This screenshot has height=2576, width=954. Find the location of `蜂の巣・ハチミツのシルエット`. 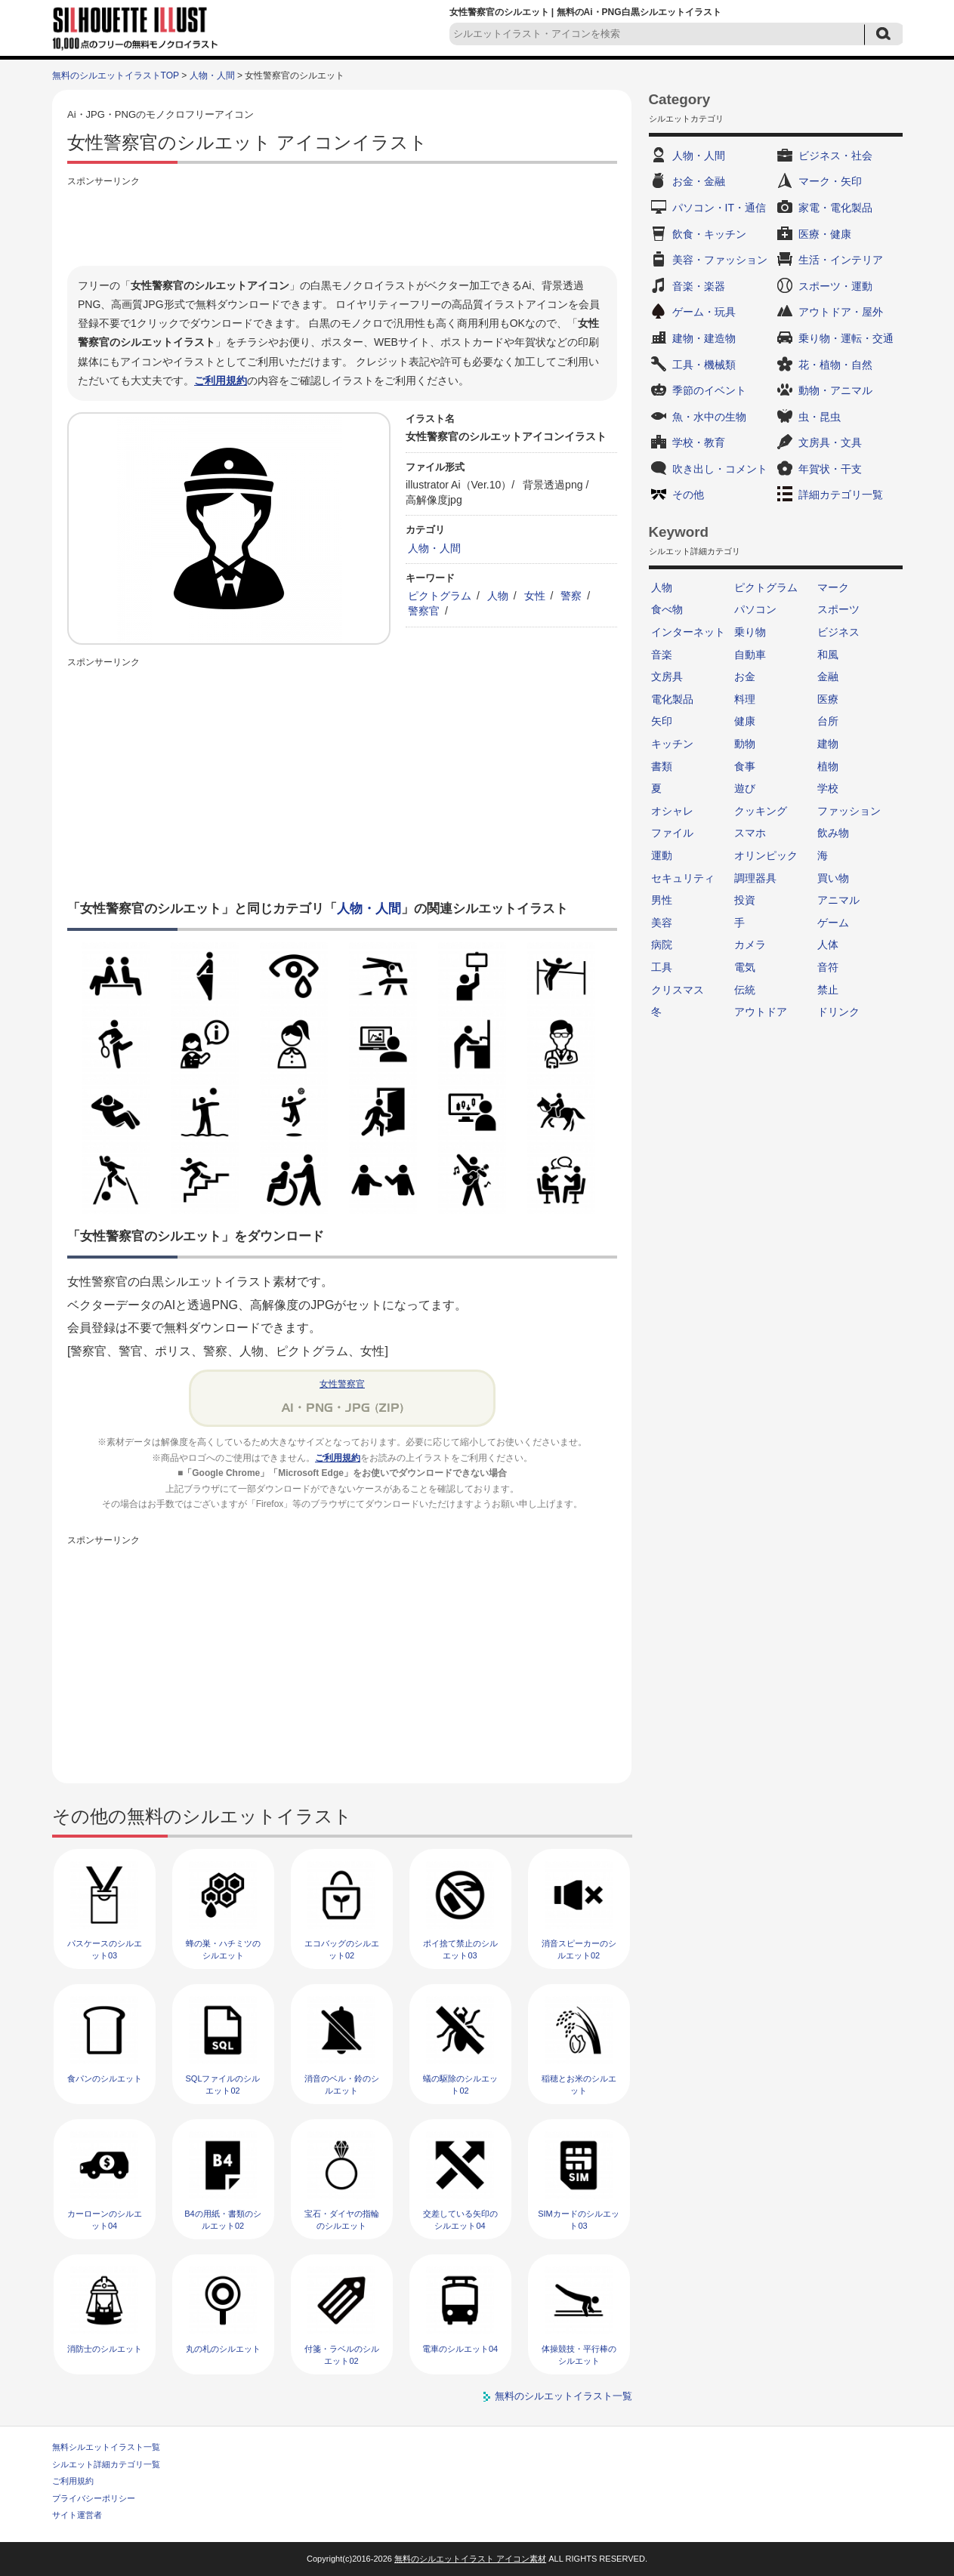

蜂の巣・ハチミツのシルエット is located at coordinates (223, 1949).